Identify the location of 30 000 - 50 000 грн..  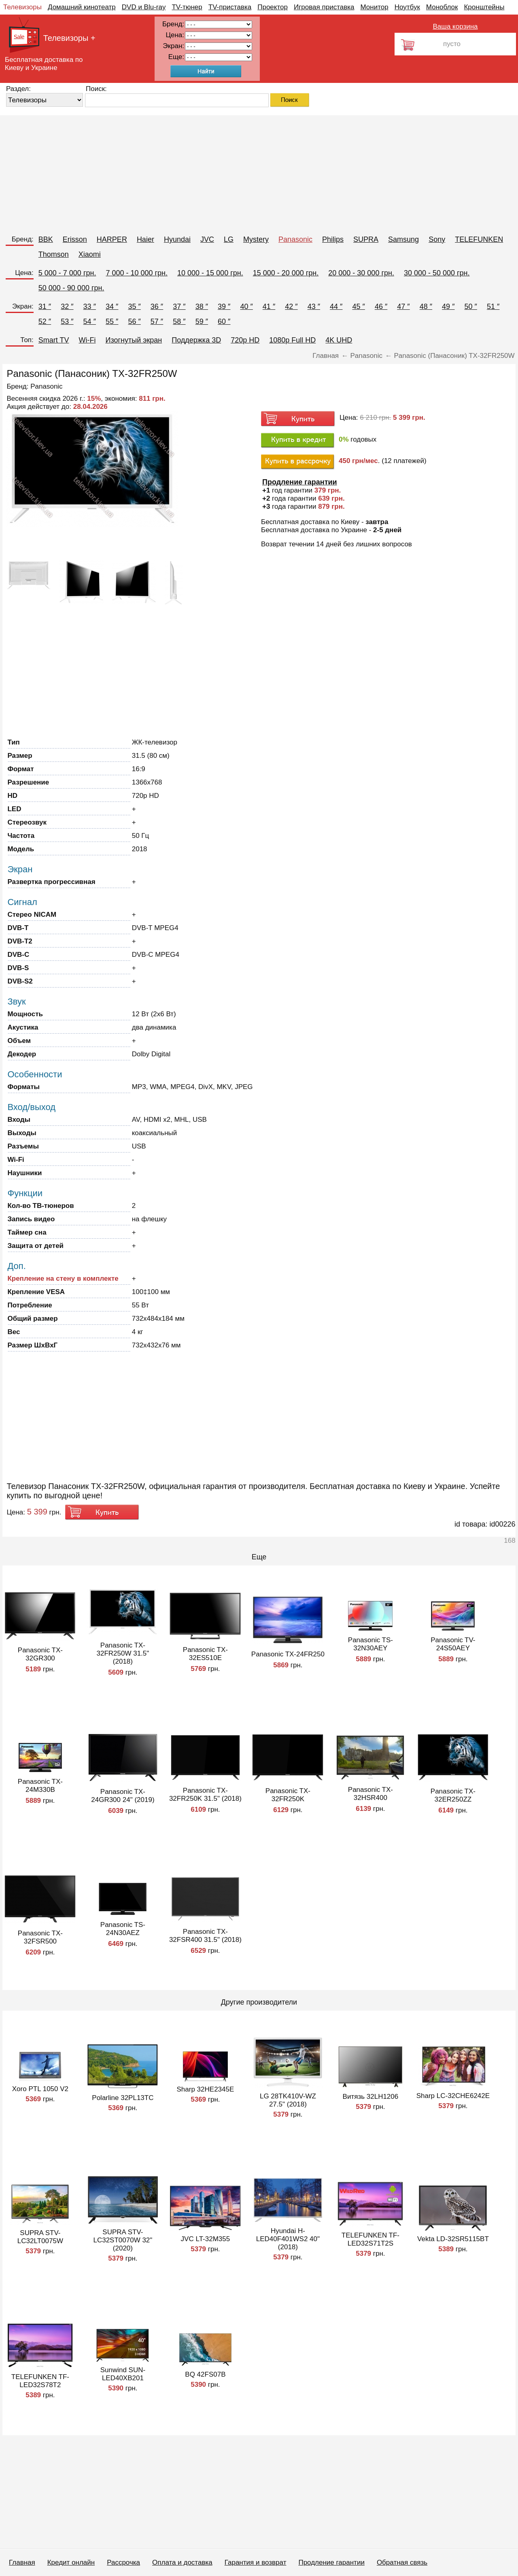
(437, 273).